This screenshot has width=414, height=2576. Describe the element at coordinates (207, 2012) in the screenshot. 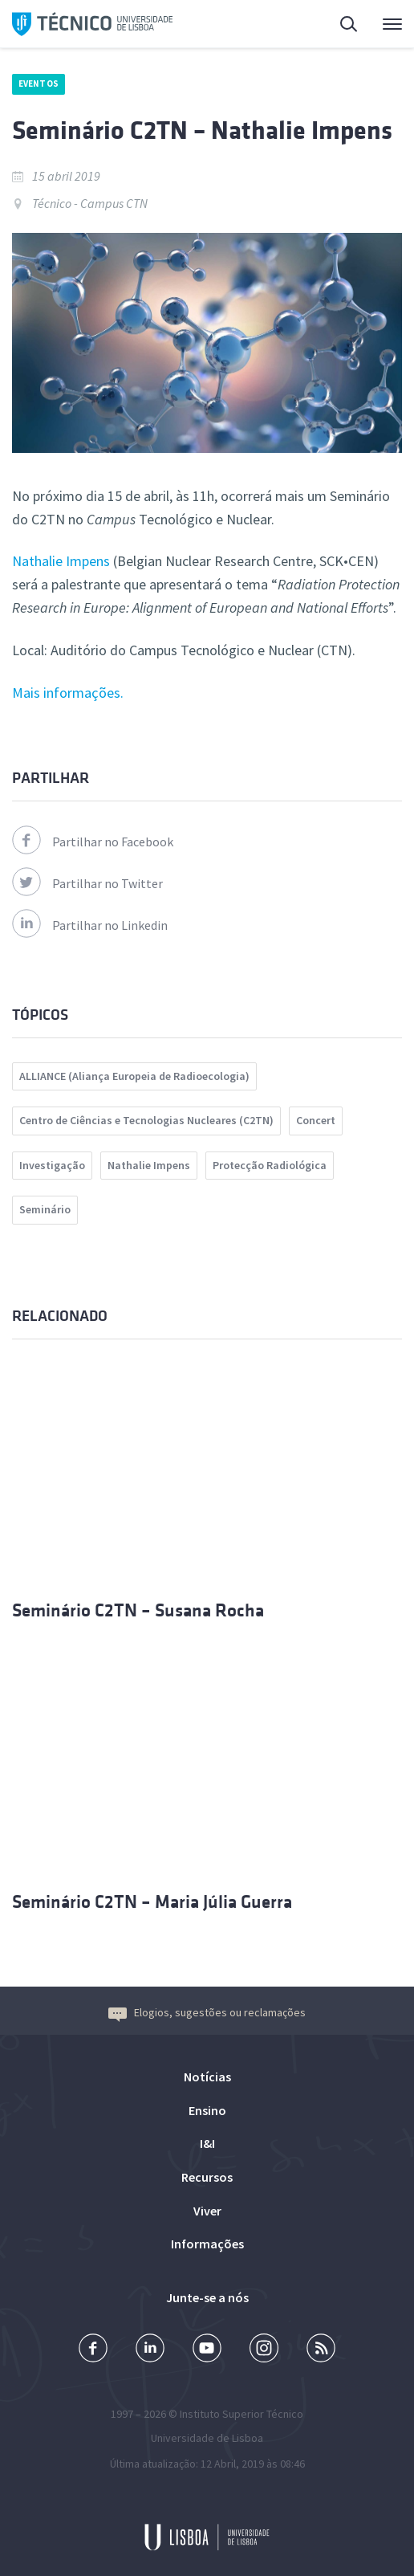

I see `Elogios, sugestões ou reclamações` at that location.